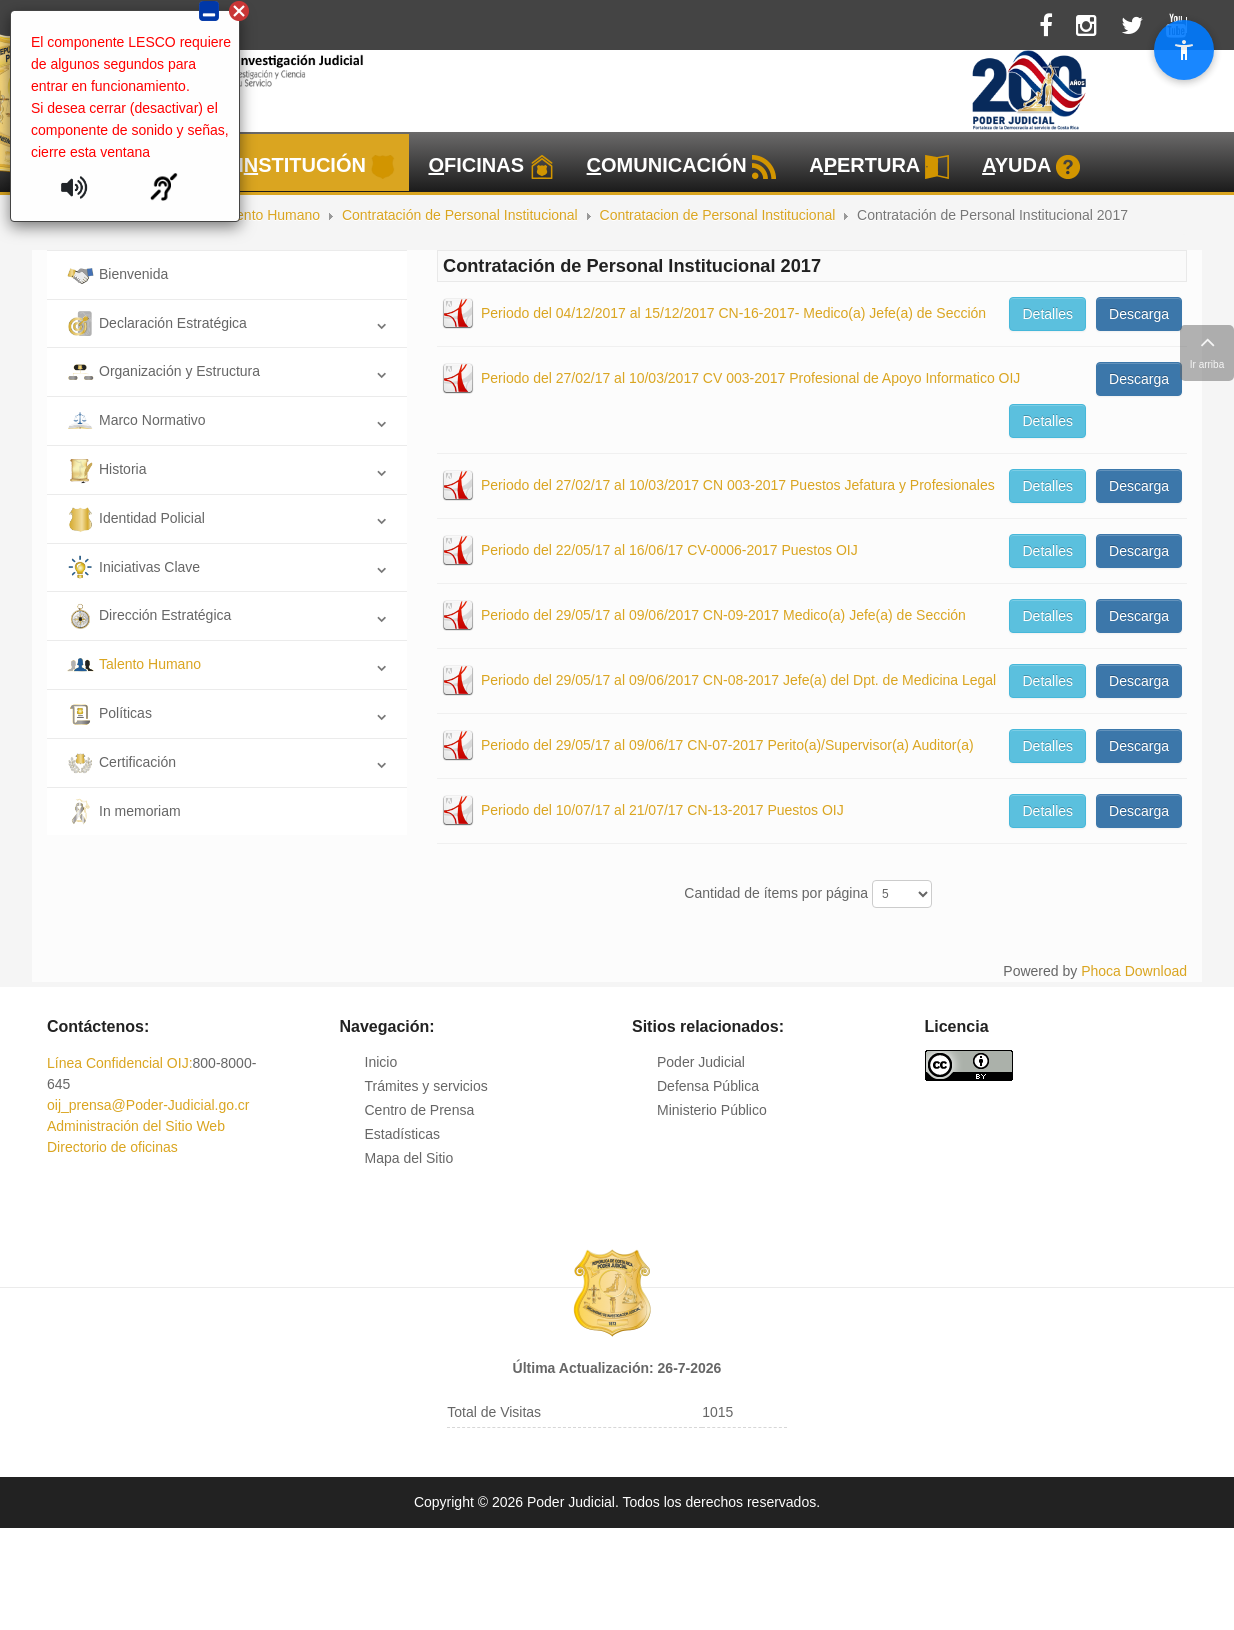 This screenshot has height=1630, width=1234. I want to click on Detalles, so click(1047, 314).